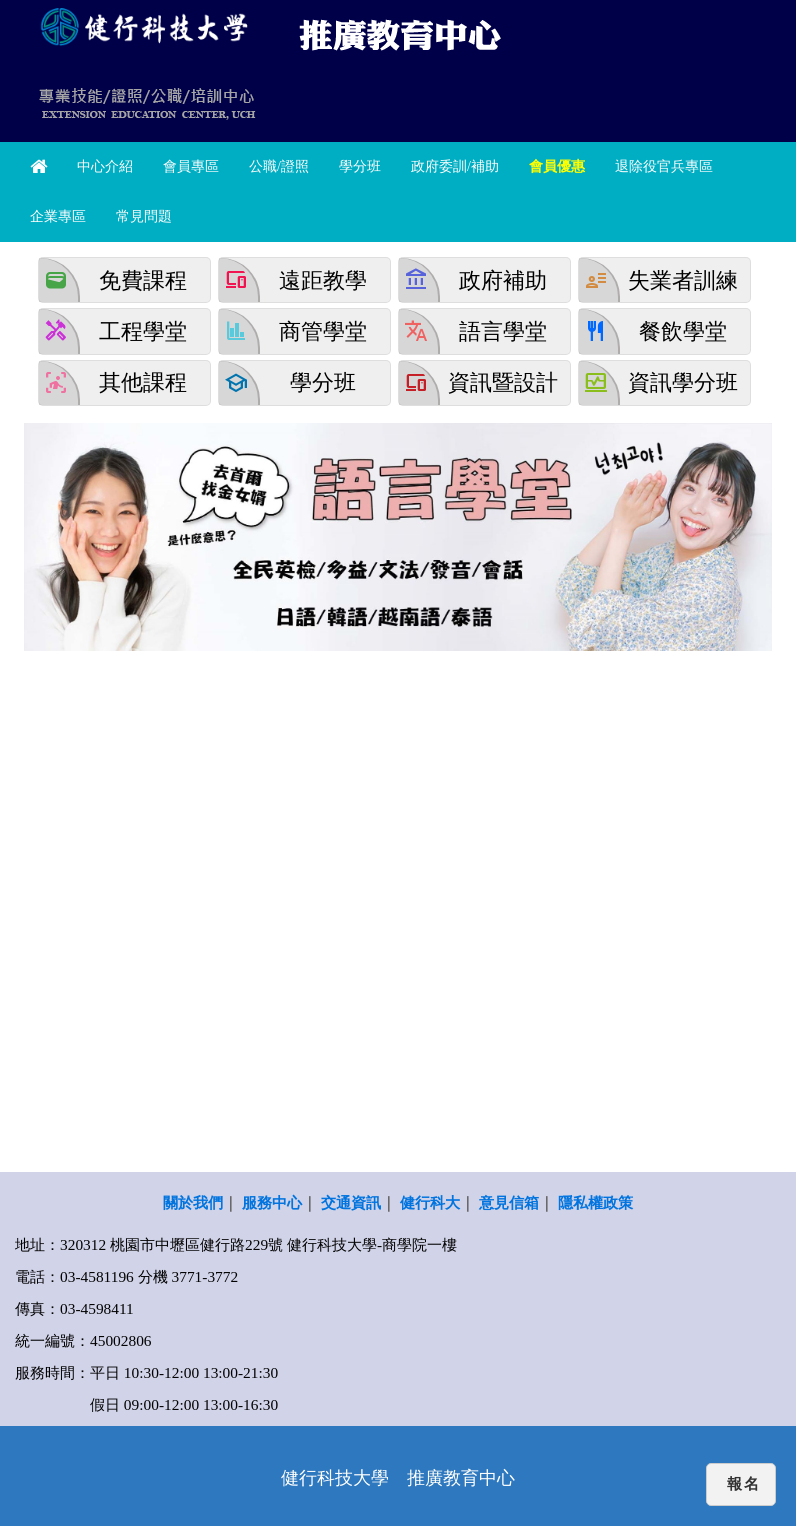 Image resolution: width=796 pixels, height=1526 pixels. What do you see at coordinates (58, 216) in the screenshot?
I see `企業專區` at bounding box center [58, 216].